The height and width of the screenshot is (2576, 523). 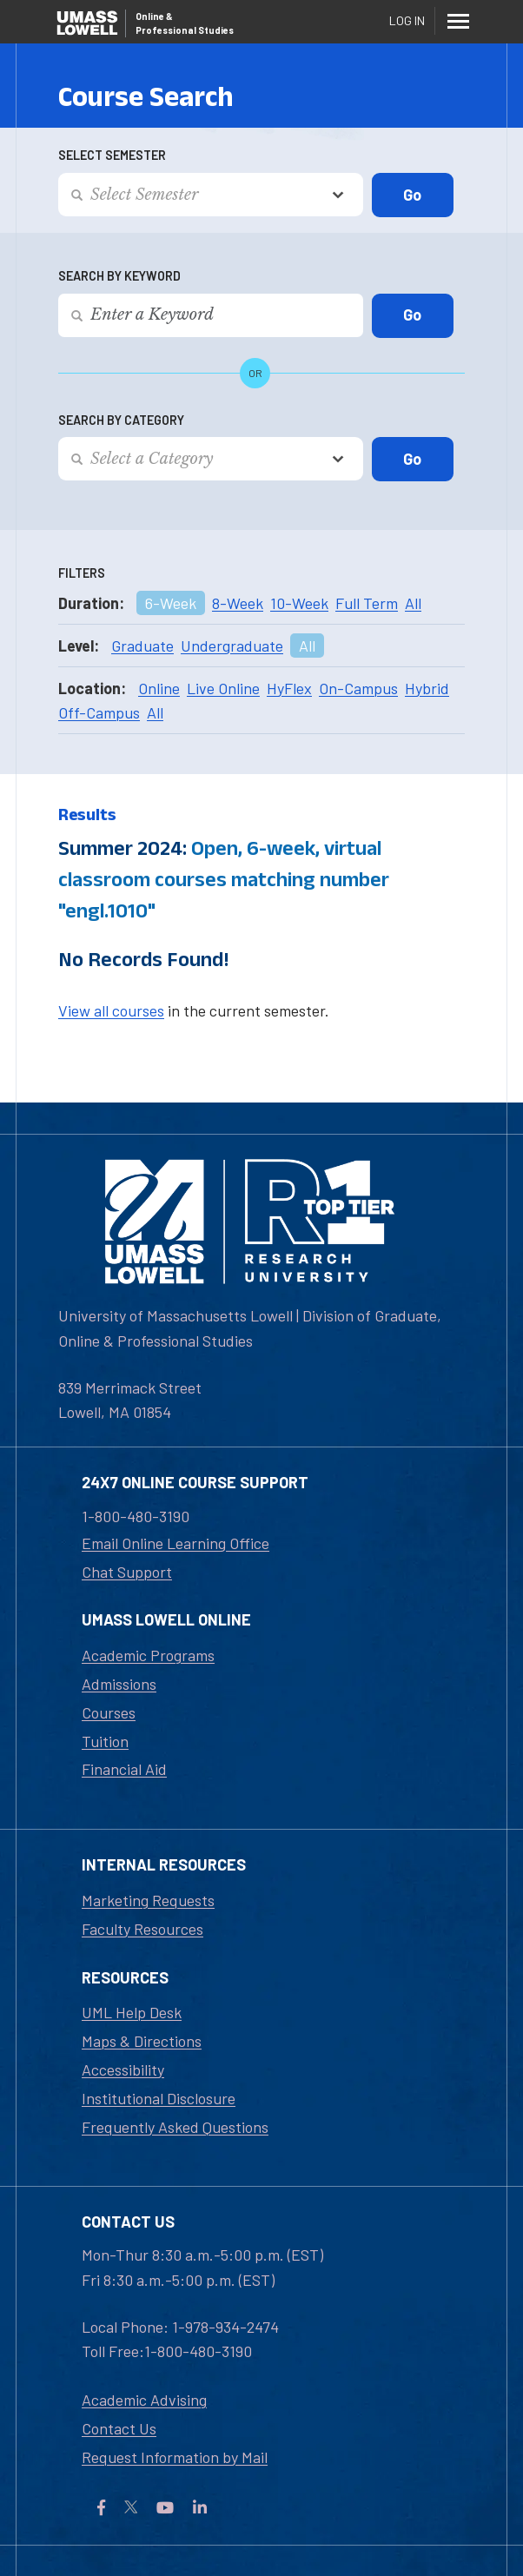 I want to click on Search by Category, so click(x=121, y=420).